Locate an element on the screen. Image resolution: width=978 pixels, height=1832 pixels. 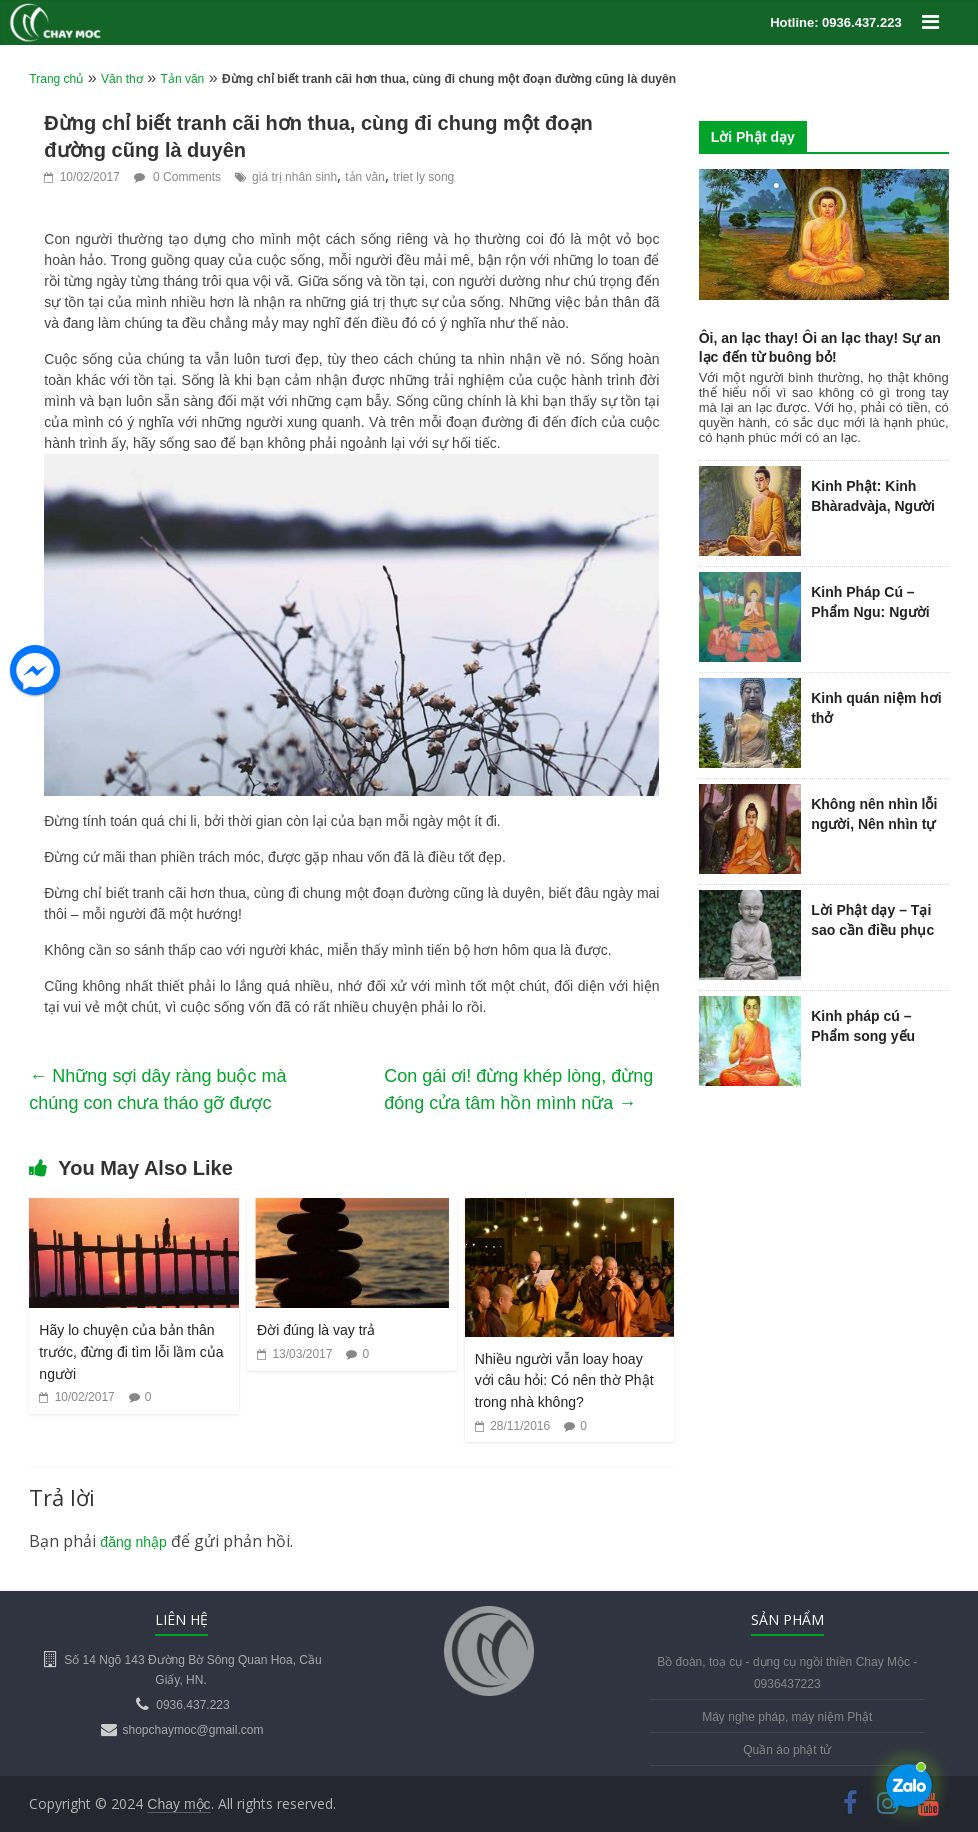
Hãy lo chuyện của bản thân trước, đừng đi tìm lỗi lầm của người is located at coordinates (131, 1351).